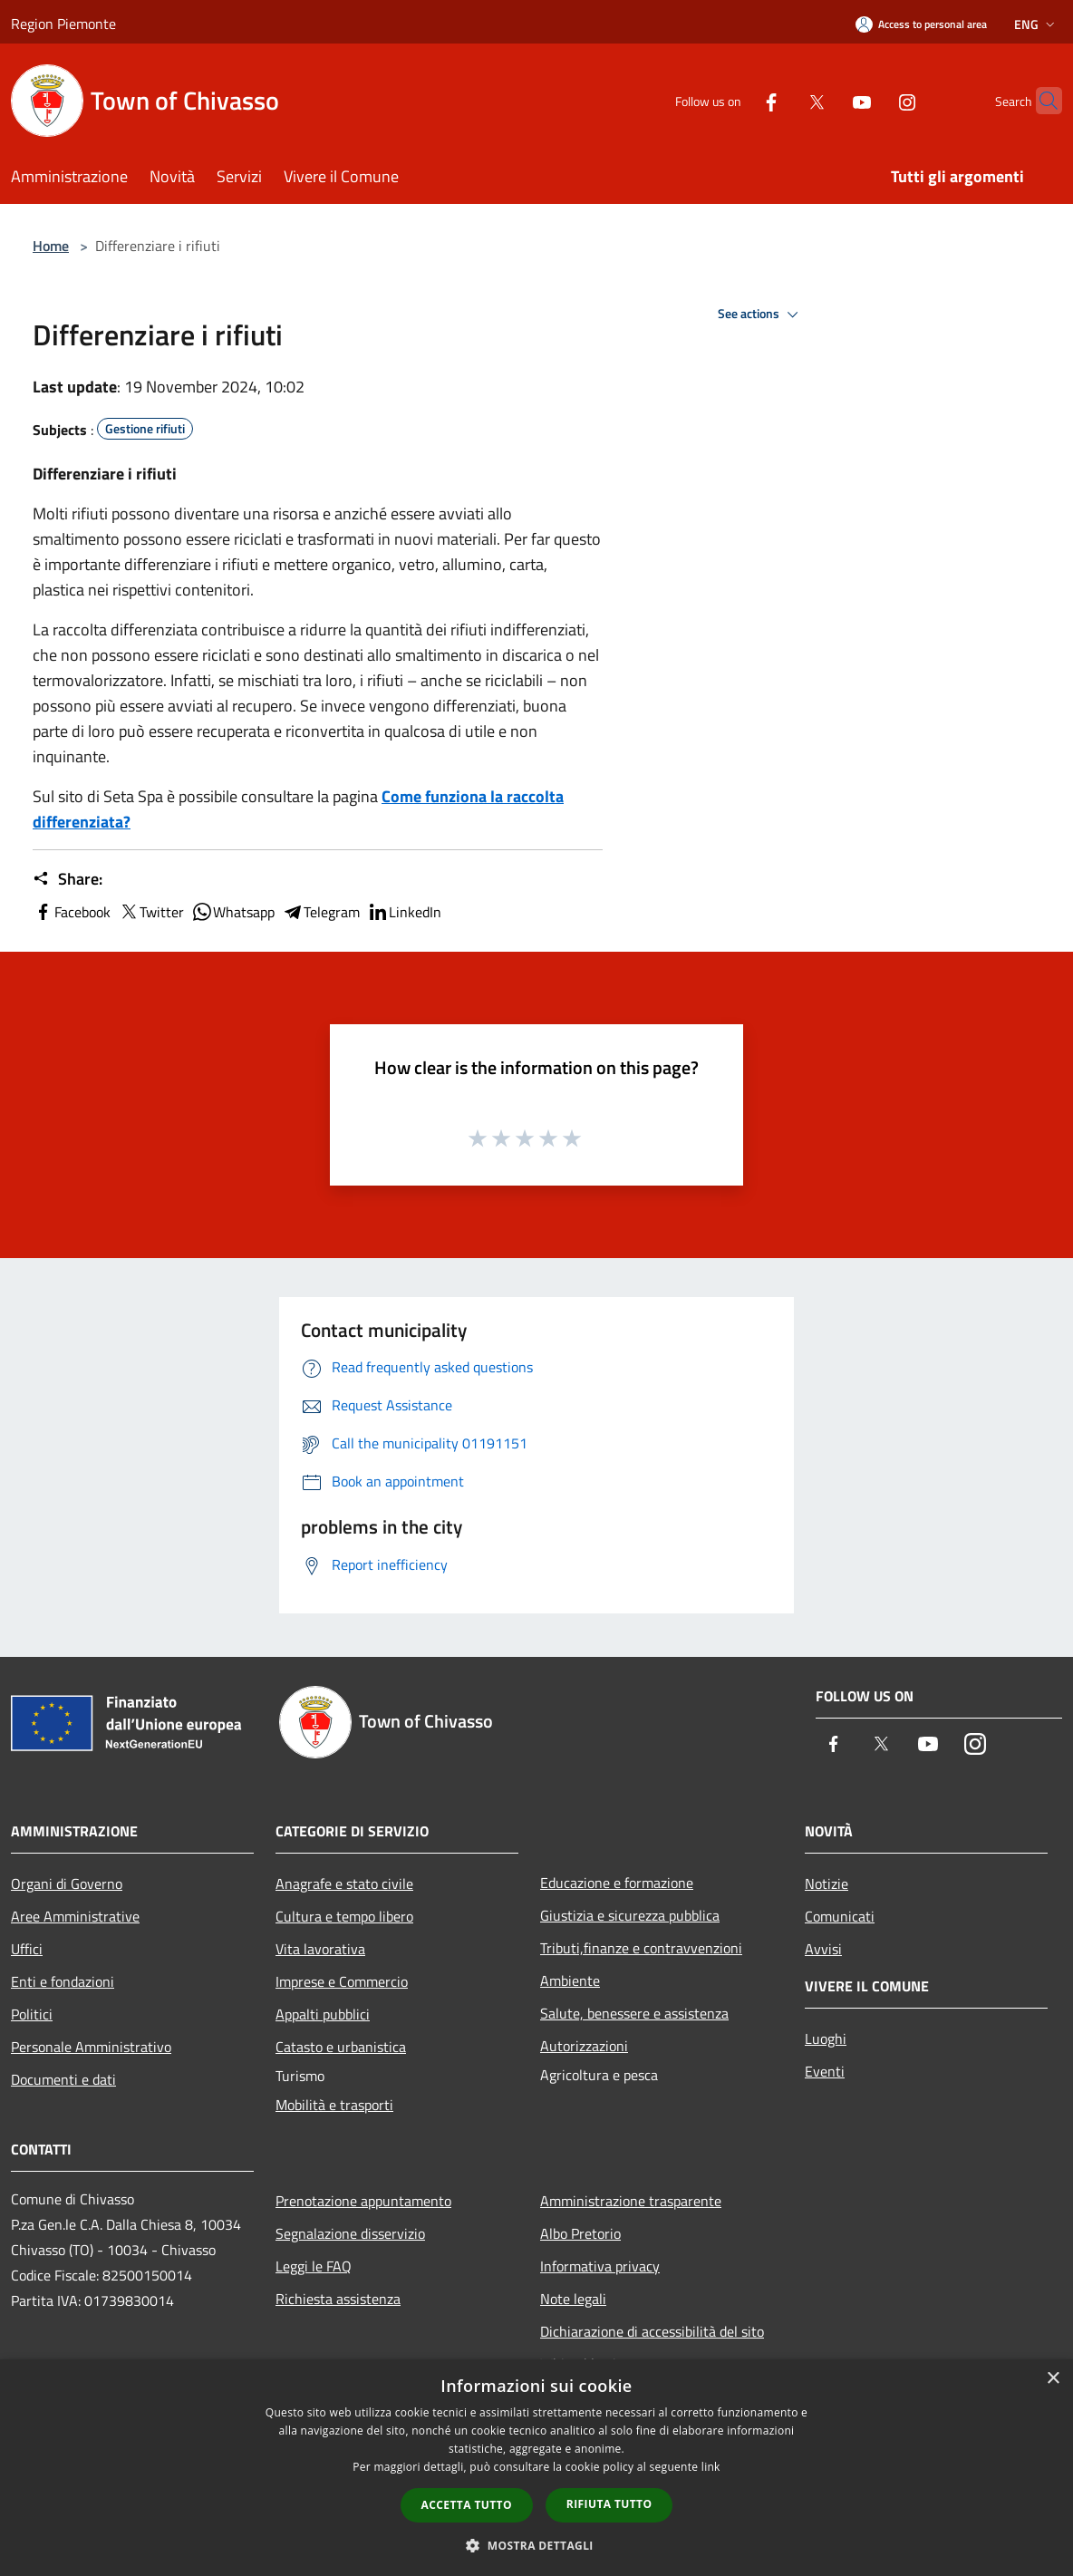 This screenshot has height=2576, width=1073. I want to click on Anagrafe e stato civile, so click(344, 1883).